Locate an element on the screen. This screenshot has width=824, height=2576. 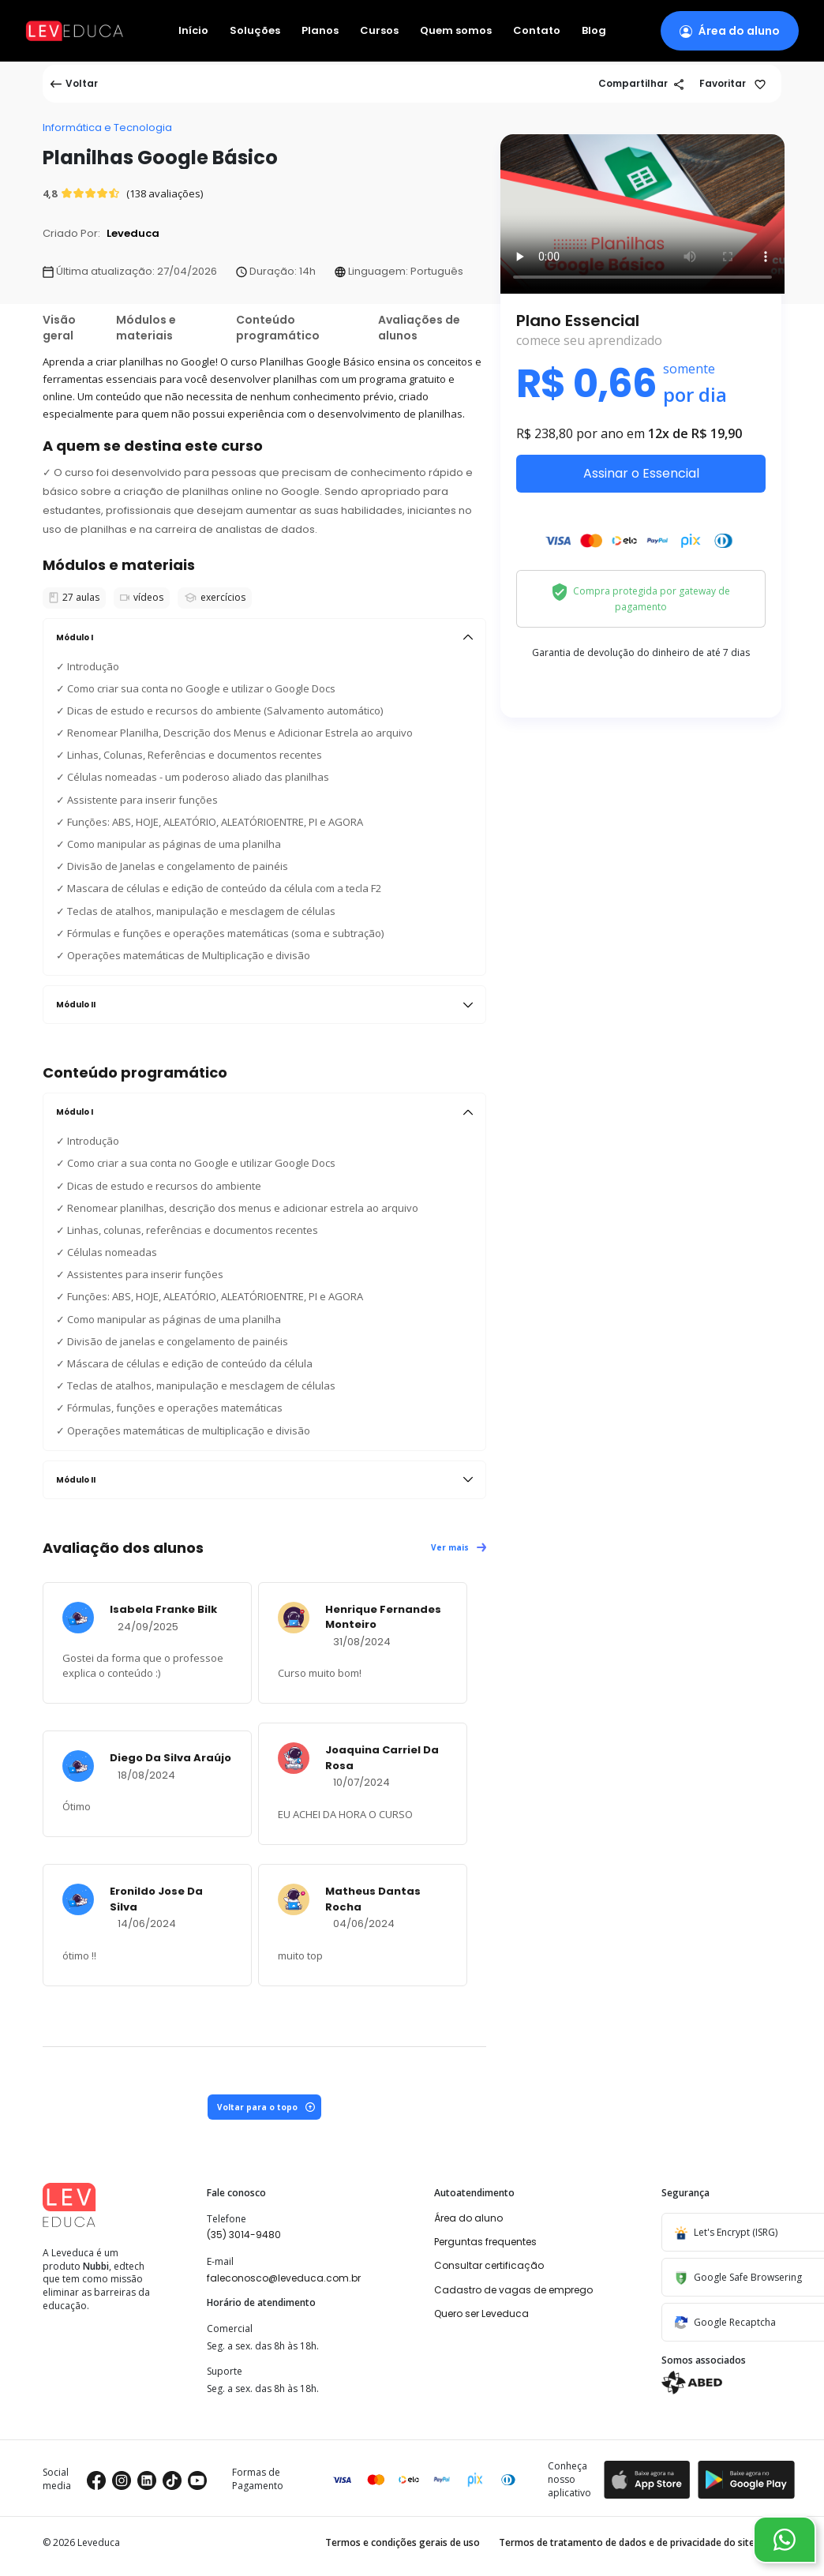
Assinar o Essencial is located at coordinates (641, 473).